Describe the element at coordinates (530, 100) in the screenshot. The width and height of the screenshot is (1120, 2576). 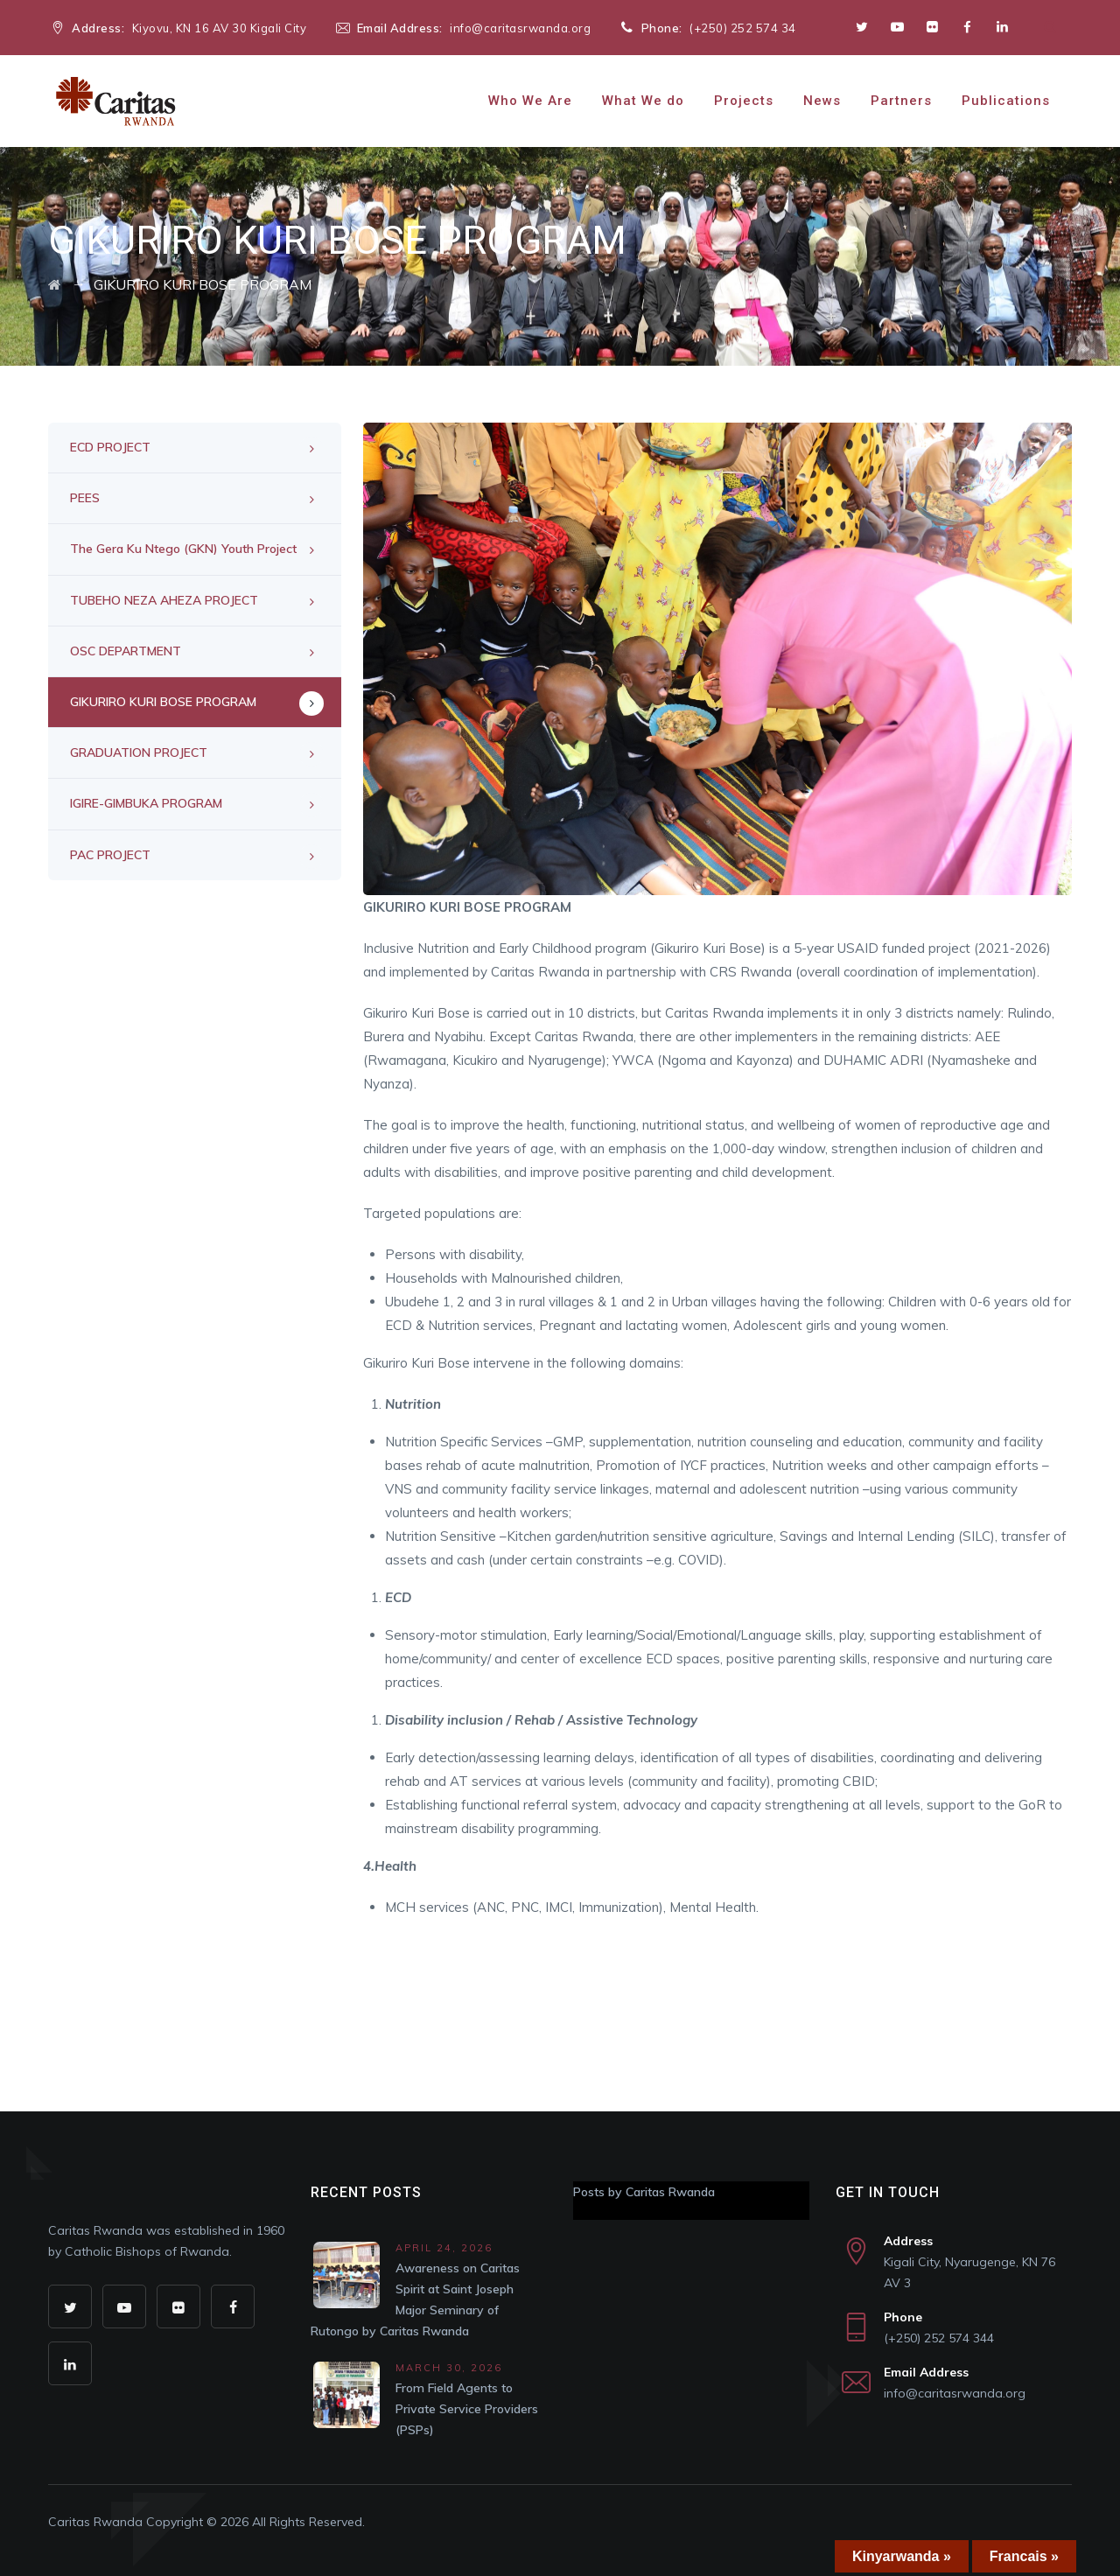
I see `Who We Are` at that location.